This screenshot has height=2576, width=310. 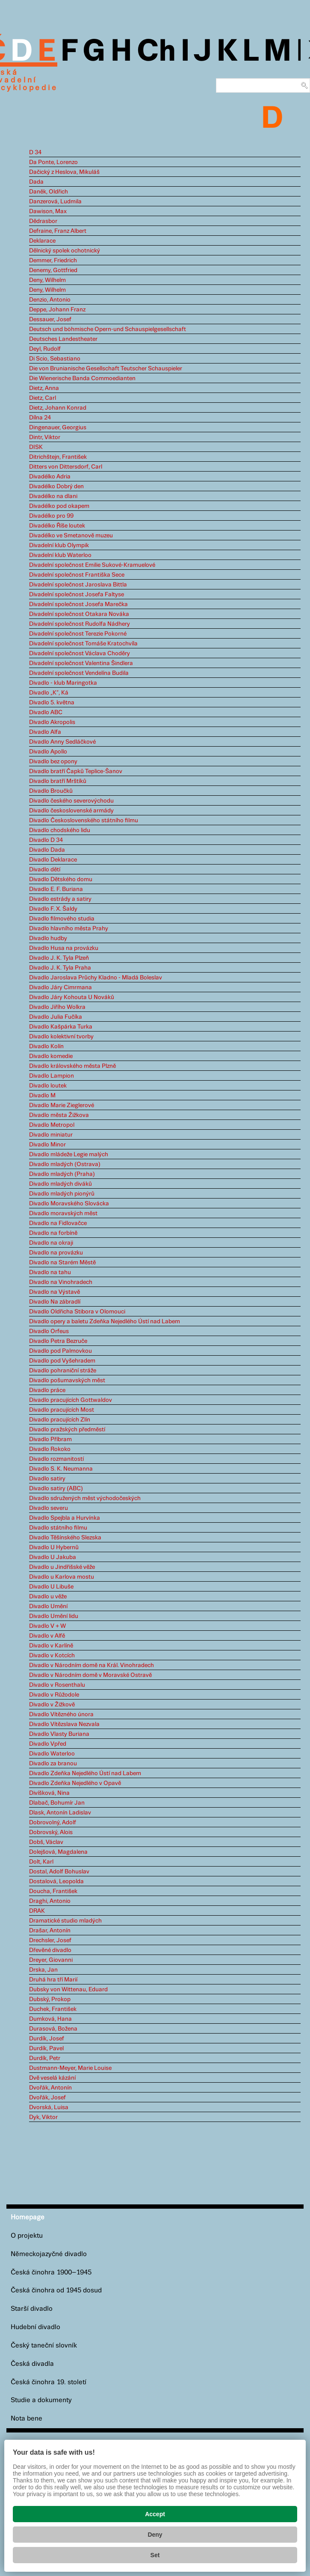 What do you see at coordinates (57, 408) in the screenshot?
I see `Dietz, Johann Konrad` at bounding box center [57, 408].